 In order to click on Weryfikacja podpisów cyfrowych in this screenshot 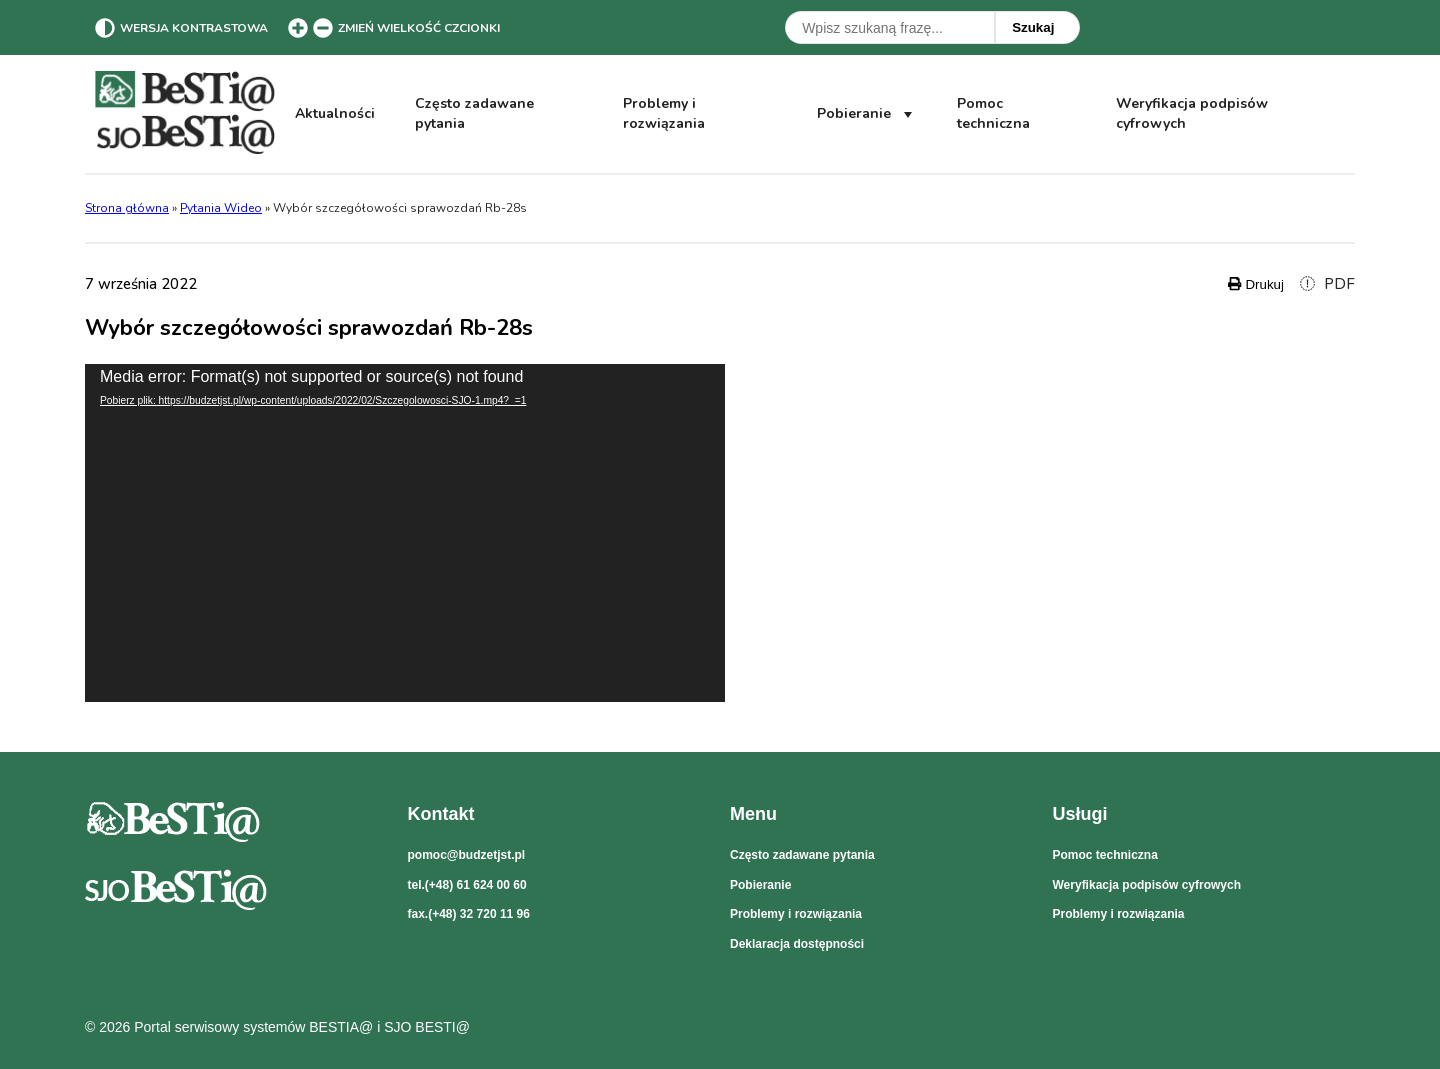, I will do `click(1191, 114)`.